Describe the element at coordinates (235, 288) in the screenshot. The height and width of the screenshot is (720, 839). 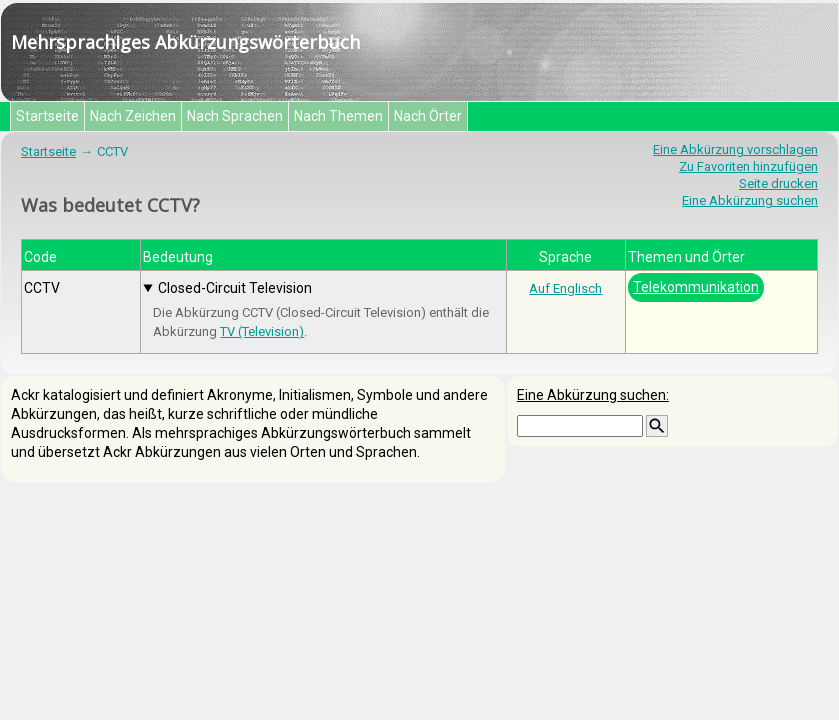
I see `Closed-Circuit Television` at that location.